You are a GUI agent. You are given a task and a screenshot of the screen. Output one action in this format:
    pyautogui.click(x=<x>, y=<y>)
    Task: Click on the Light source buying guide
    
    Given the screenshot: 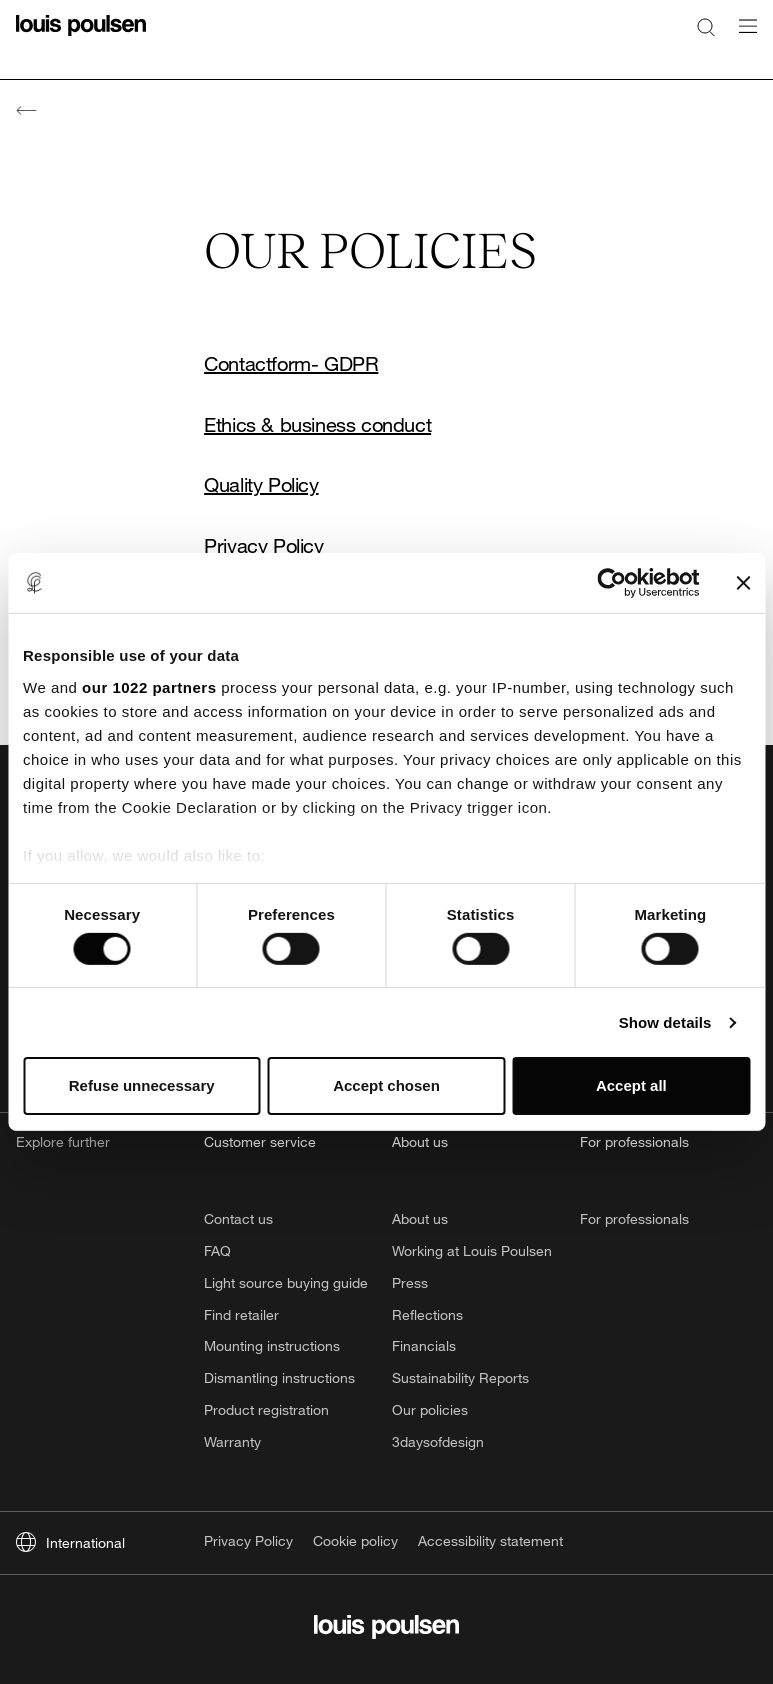 What is the action you would take?
    pyautogui.click(x=286, y=1282)
    